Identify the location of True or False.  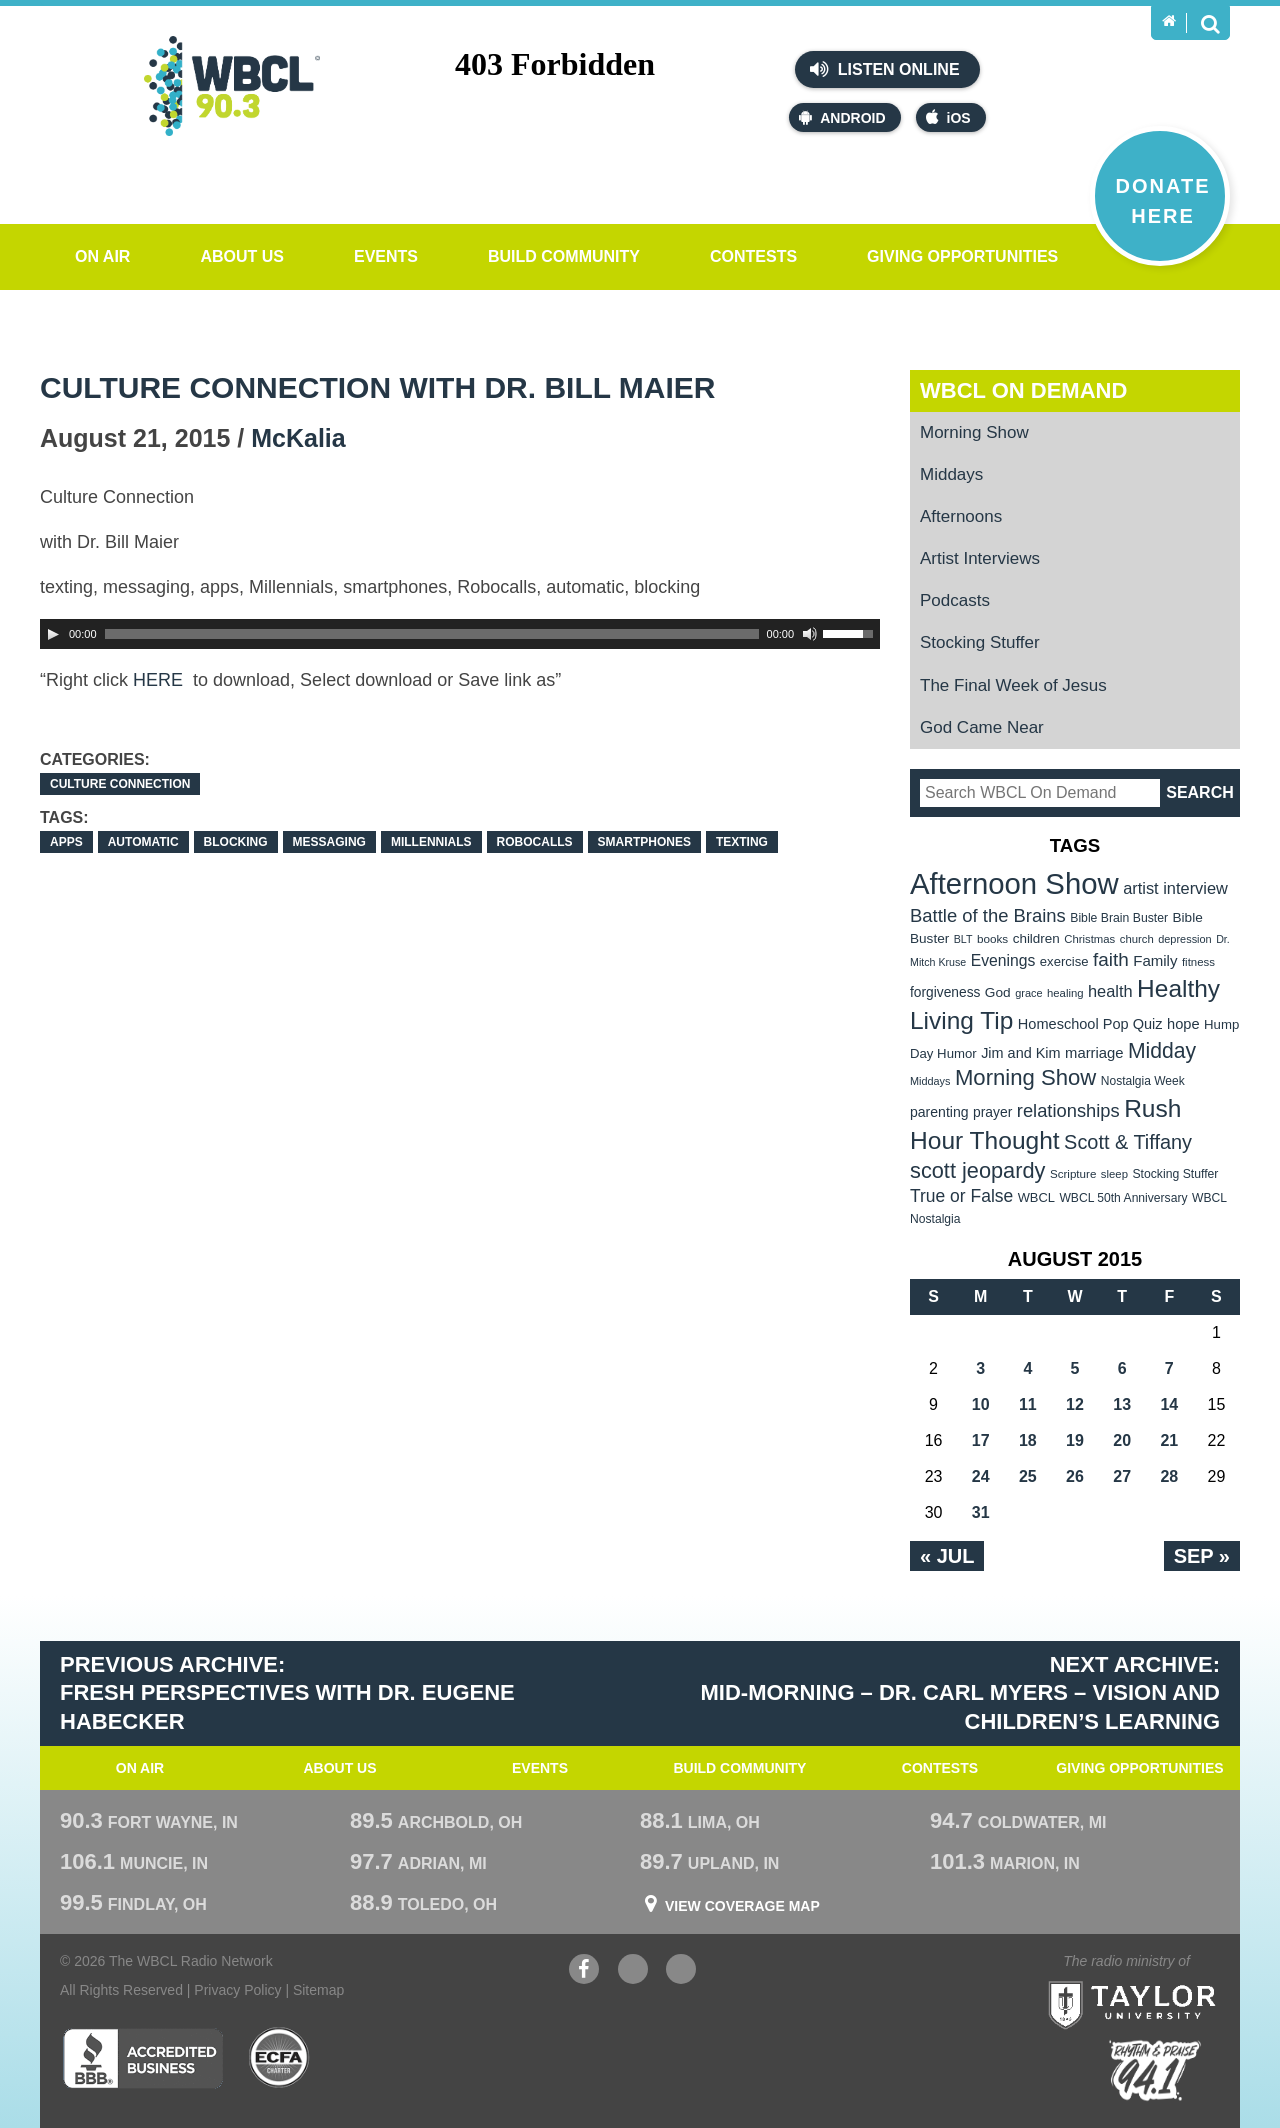
(961, 1196).